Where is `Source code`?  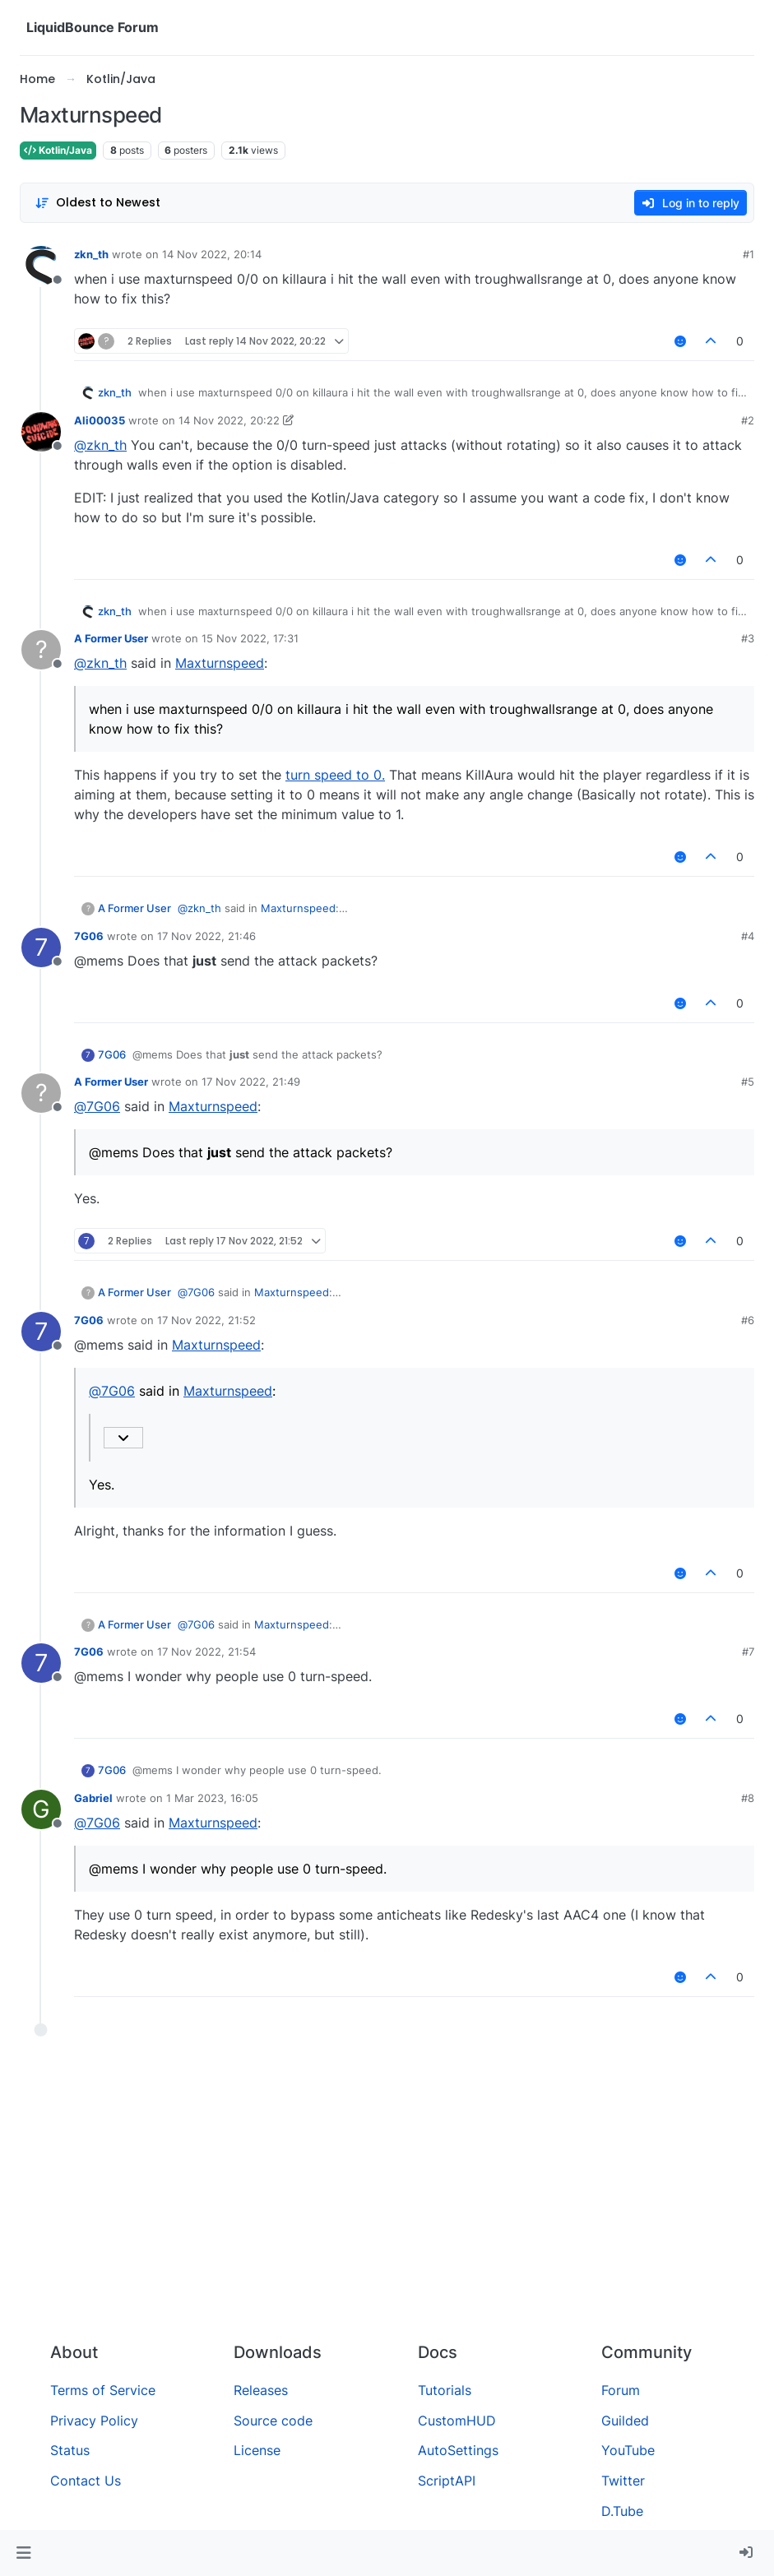 Source code is located at coordinates (273, 2420).